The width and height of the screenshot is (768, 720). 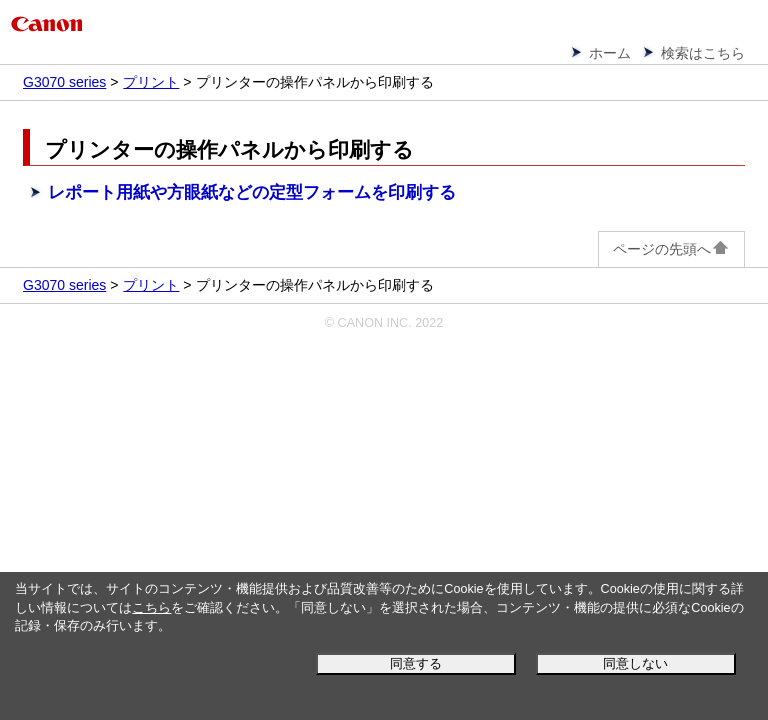 What do you see at coordinates (151, 82) in the screenshot?
I see `プリント` at bounding box center [151, 82].